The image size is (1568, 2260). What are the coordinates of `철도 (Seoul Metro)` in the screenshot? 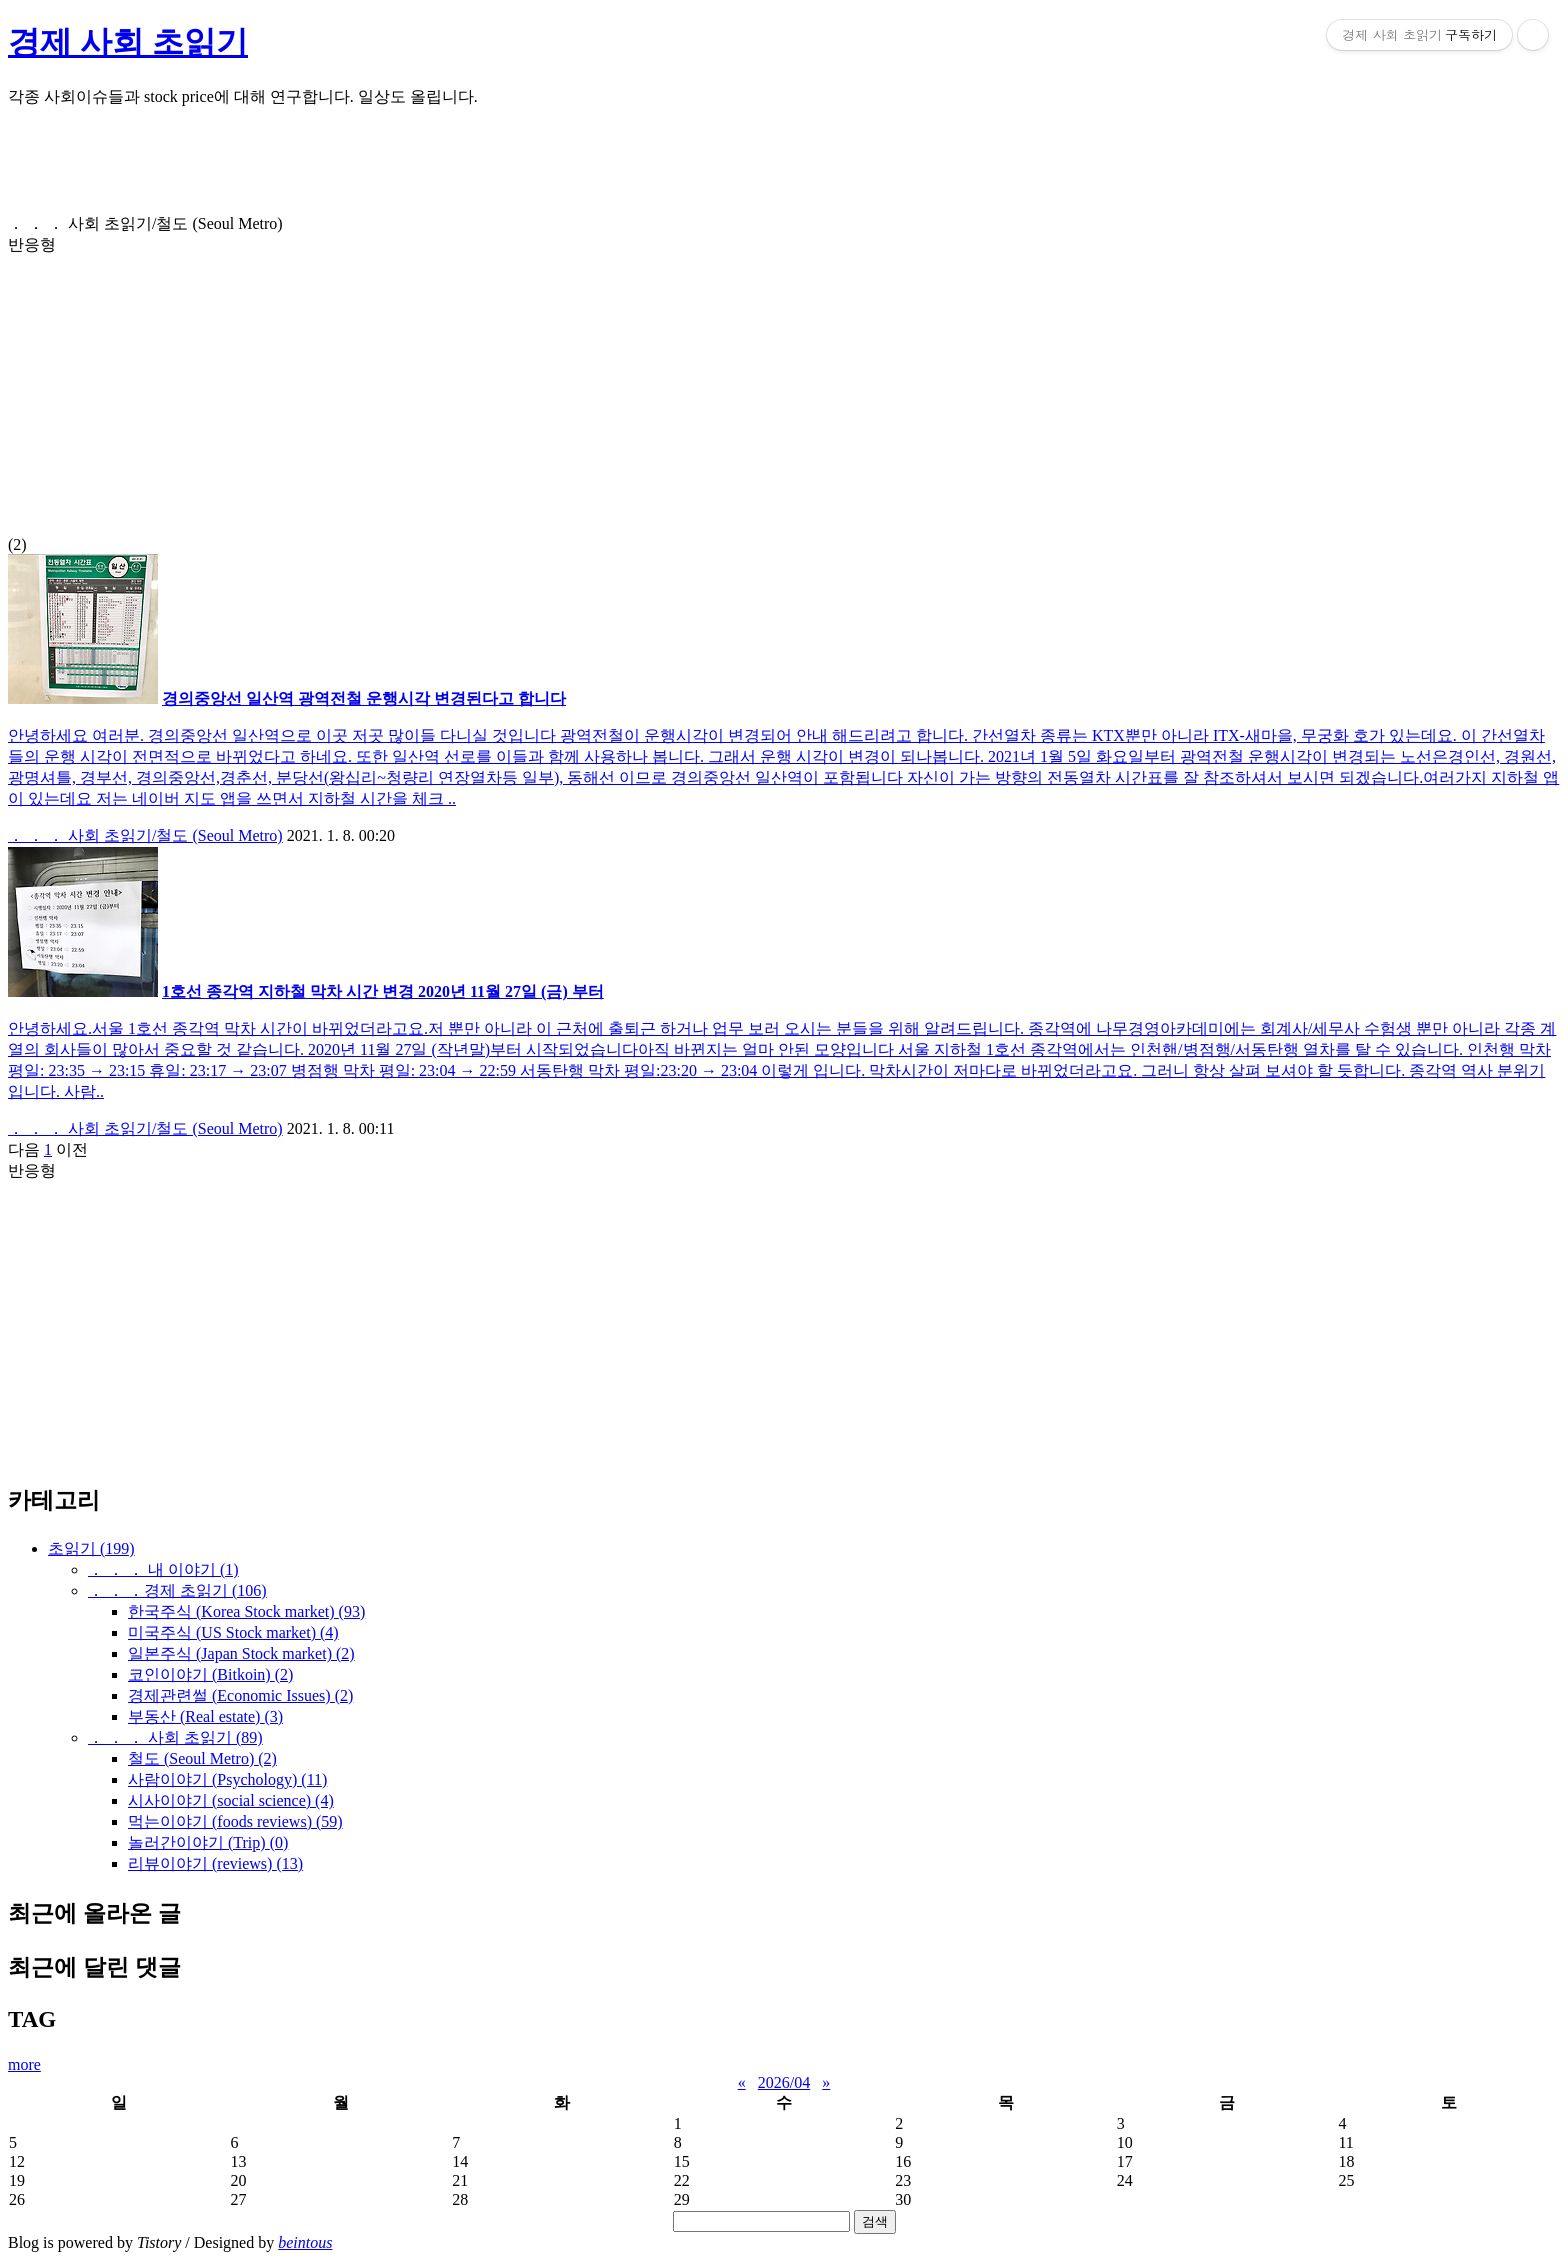 It's located at (202, 1758).